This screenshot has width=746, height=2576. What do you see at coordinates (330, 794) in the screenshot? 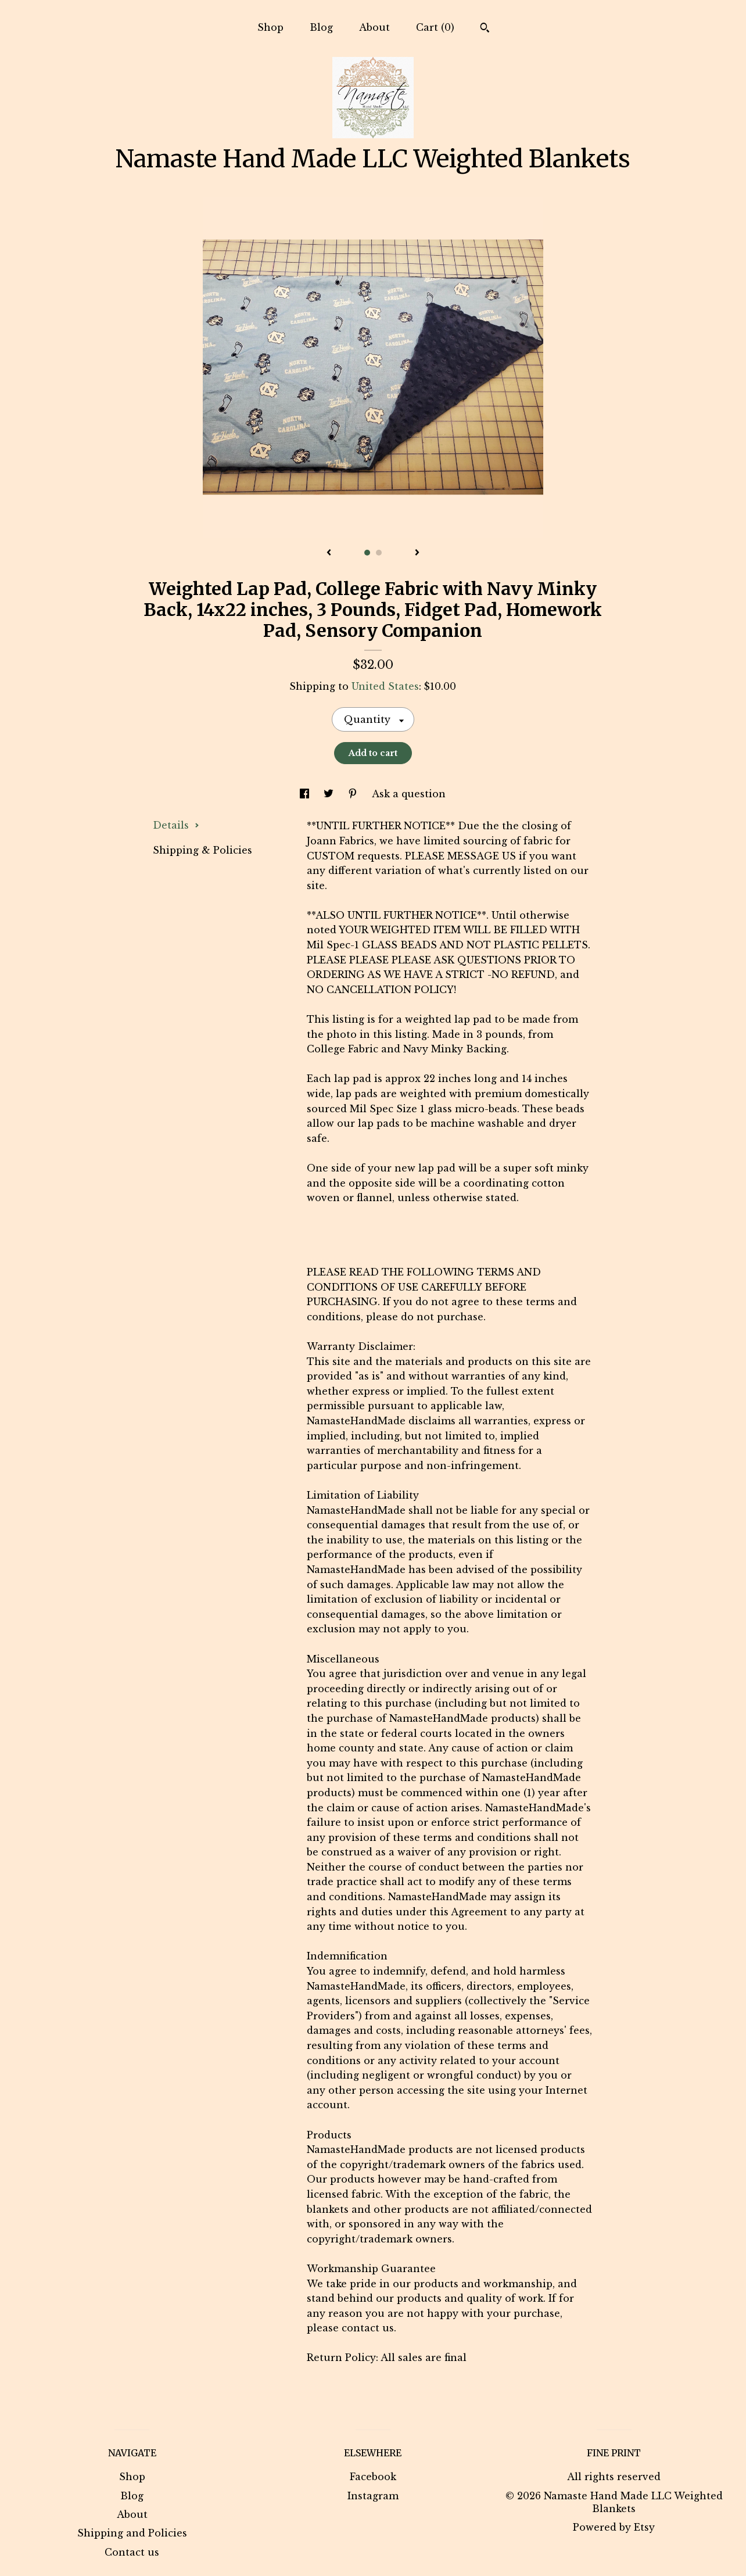
I see `[social media share for twitter]` at bounding box center [330, 794].